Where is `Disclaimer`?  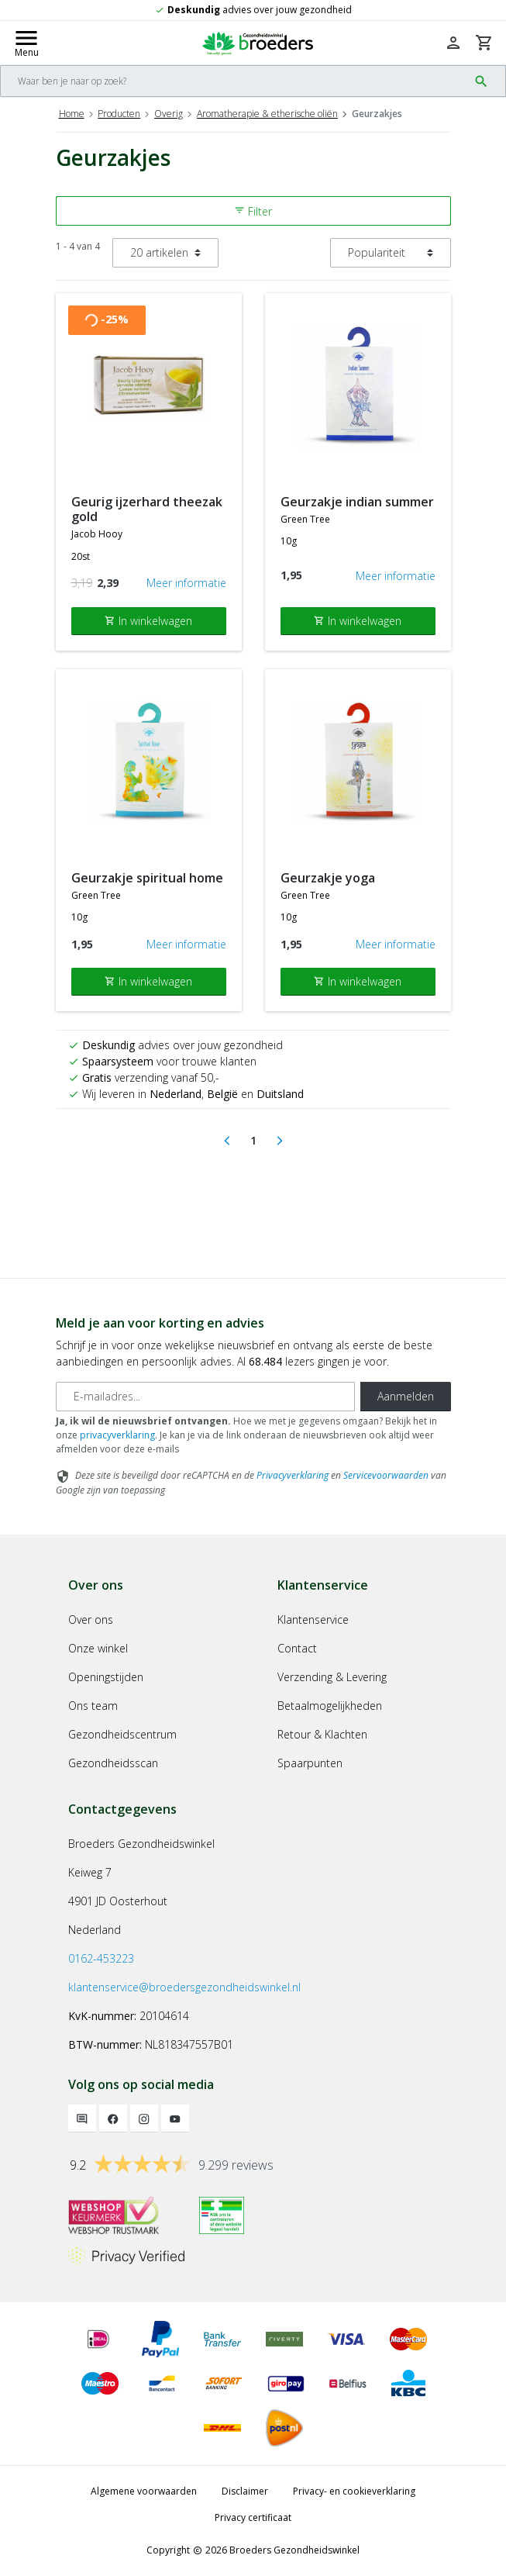
Disclaimer is located at coordinates (245, 2491).